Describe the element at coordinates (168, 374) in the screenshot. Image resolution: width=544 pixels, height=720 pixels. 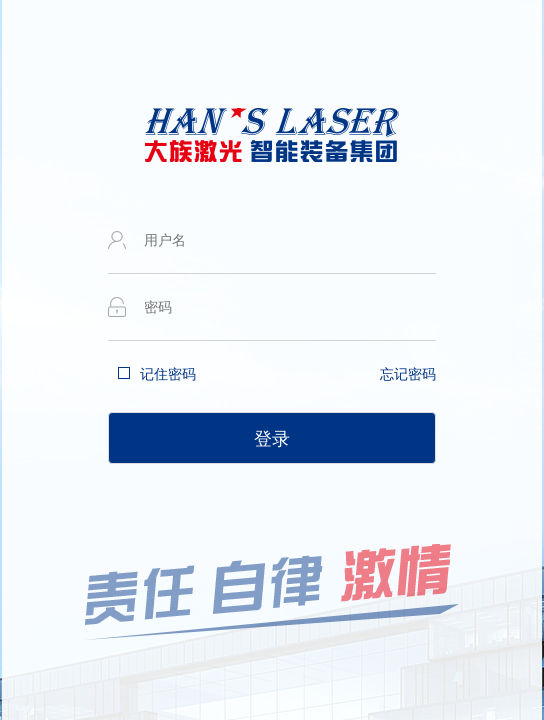
I see `记住密码` at that location.